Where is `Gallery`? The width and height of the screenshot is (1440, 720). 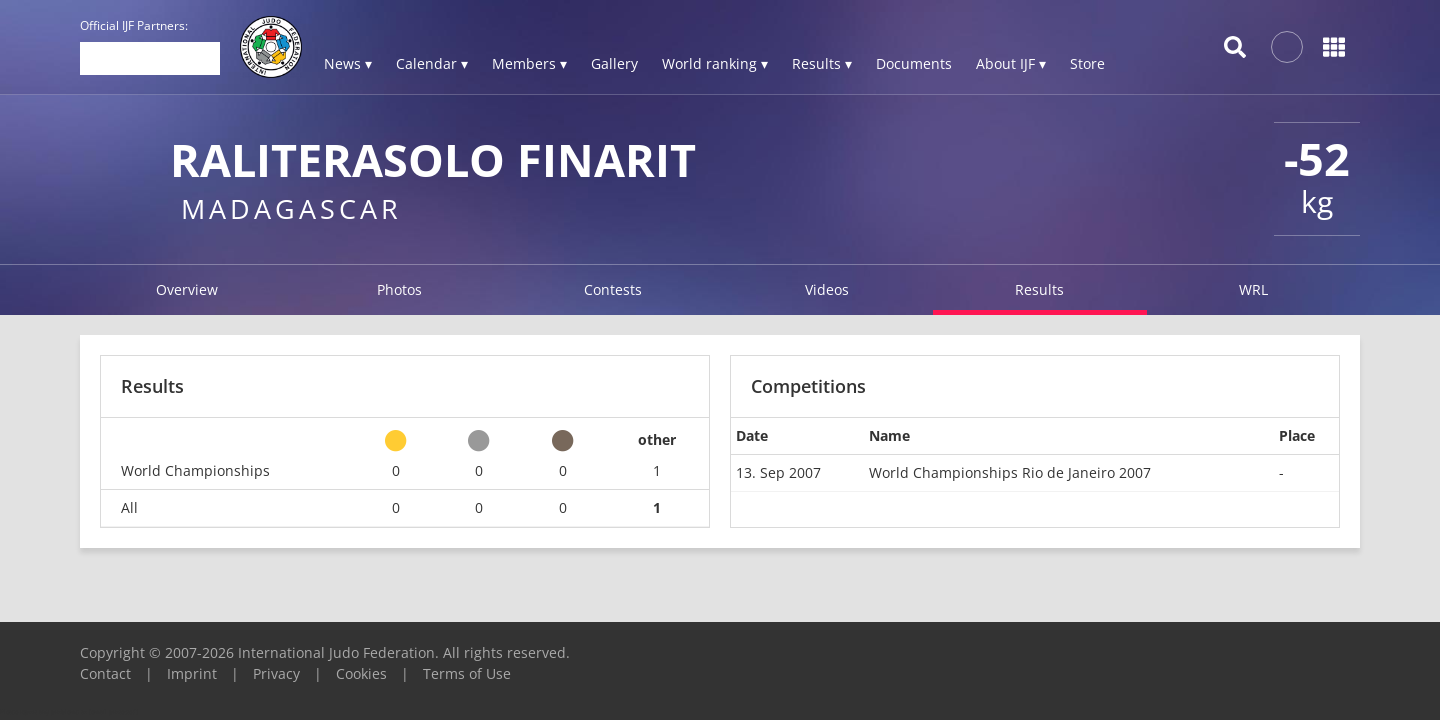
Gallery is located at coordinates (614, 63).